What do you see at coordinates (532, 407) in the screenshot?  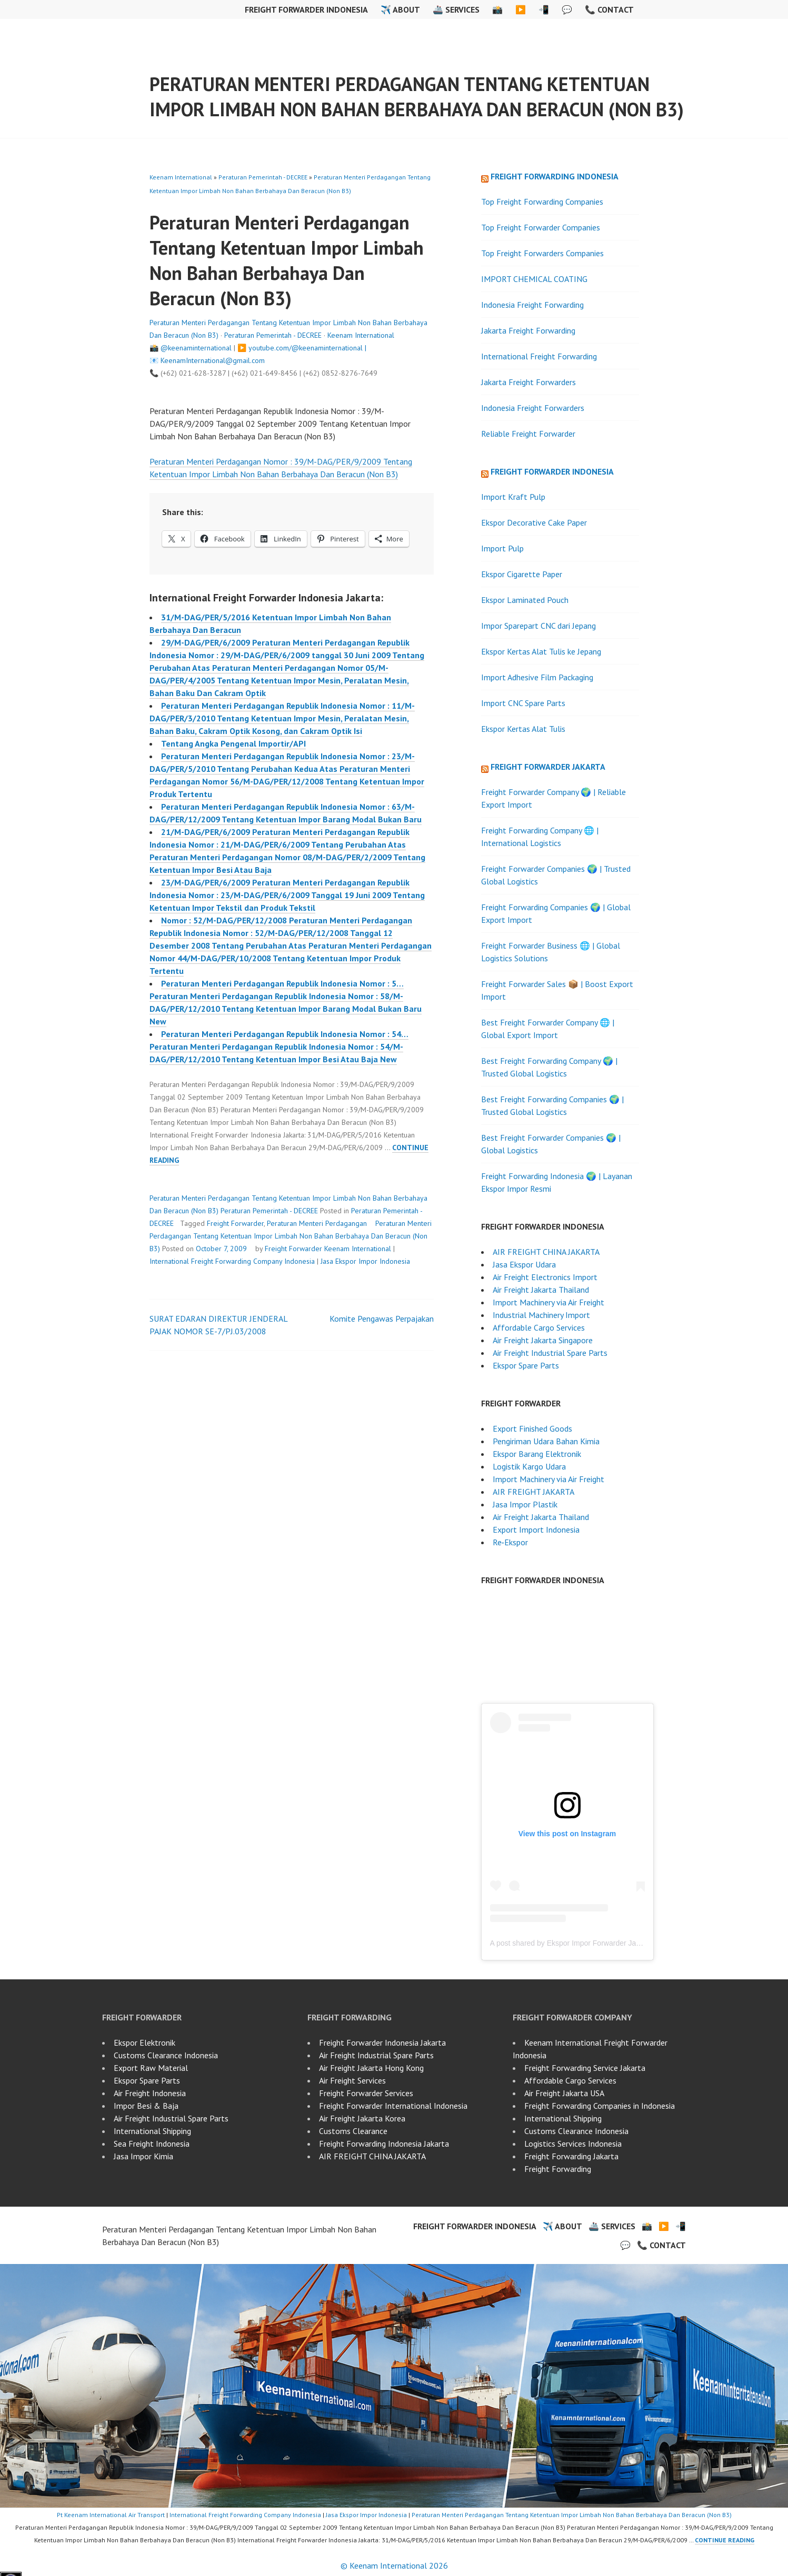 I see `Indonesia Freight Forwarders` at bounding box center [532, 407].